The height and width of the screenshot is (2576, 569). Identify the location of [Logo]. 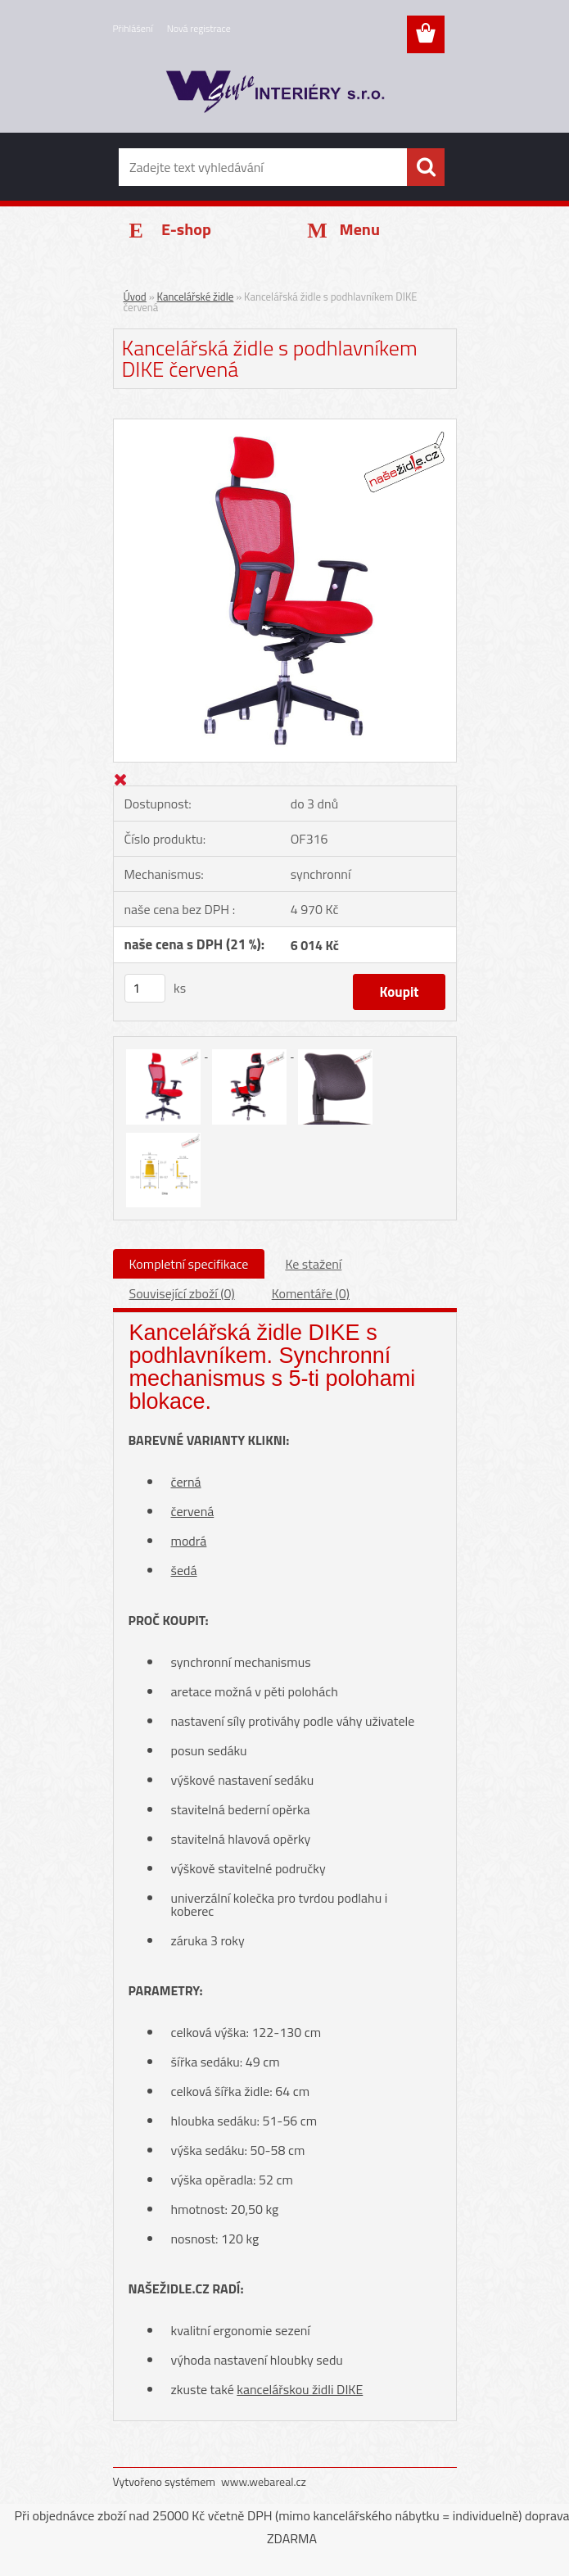
(274, 95).